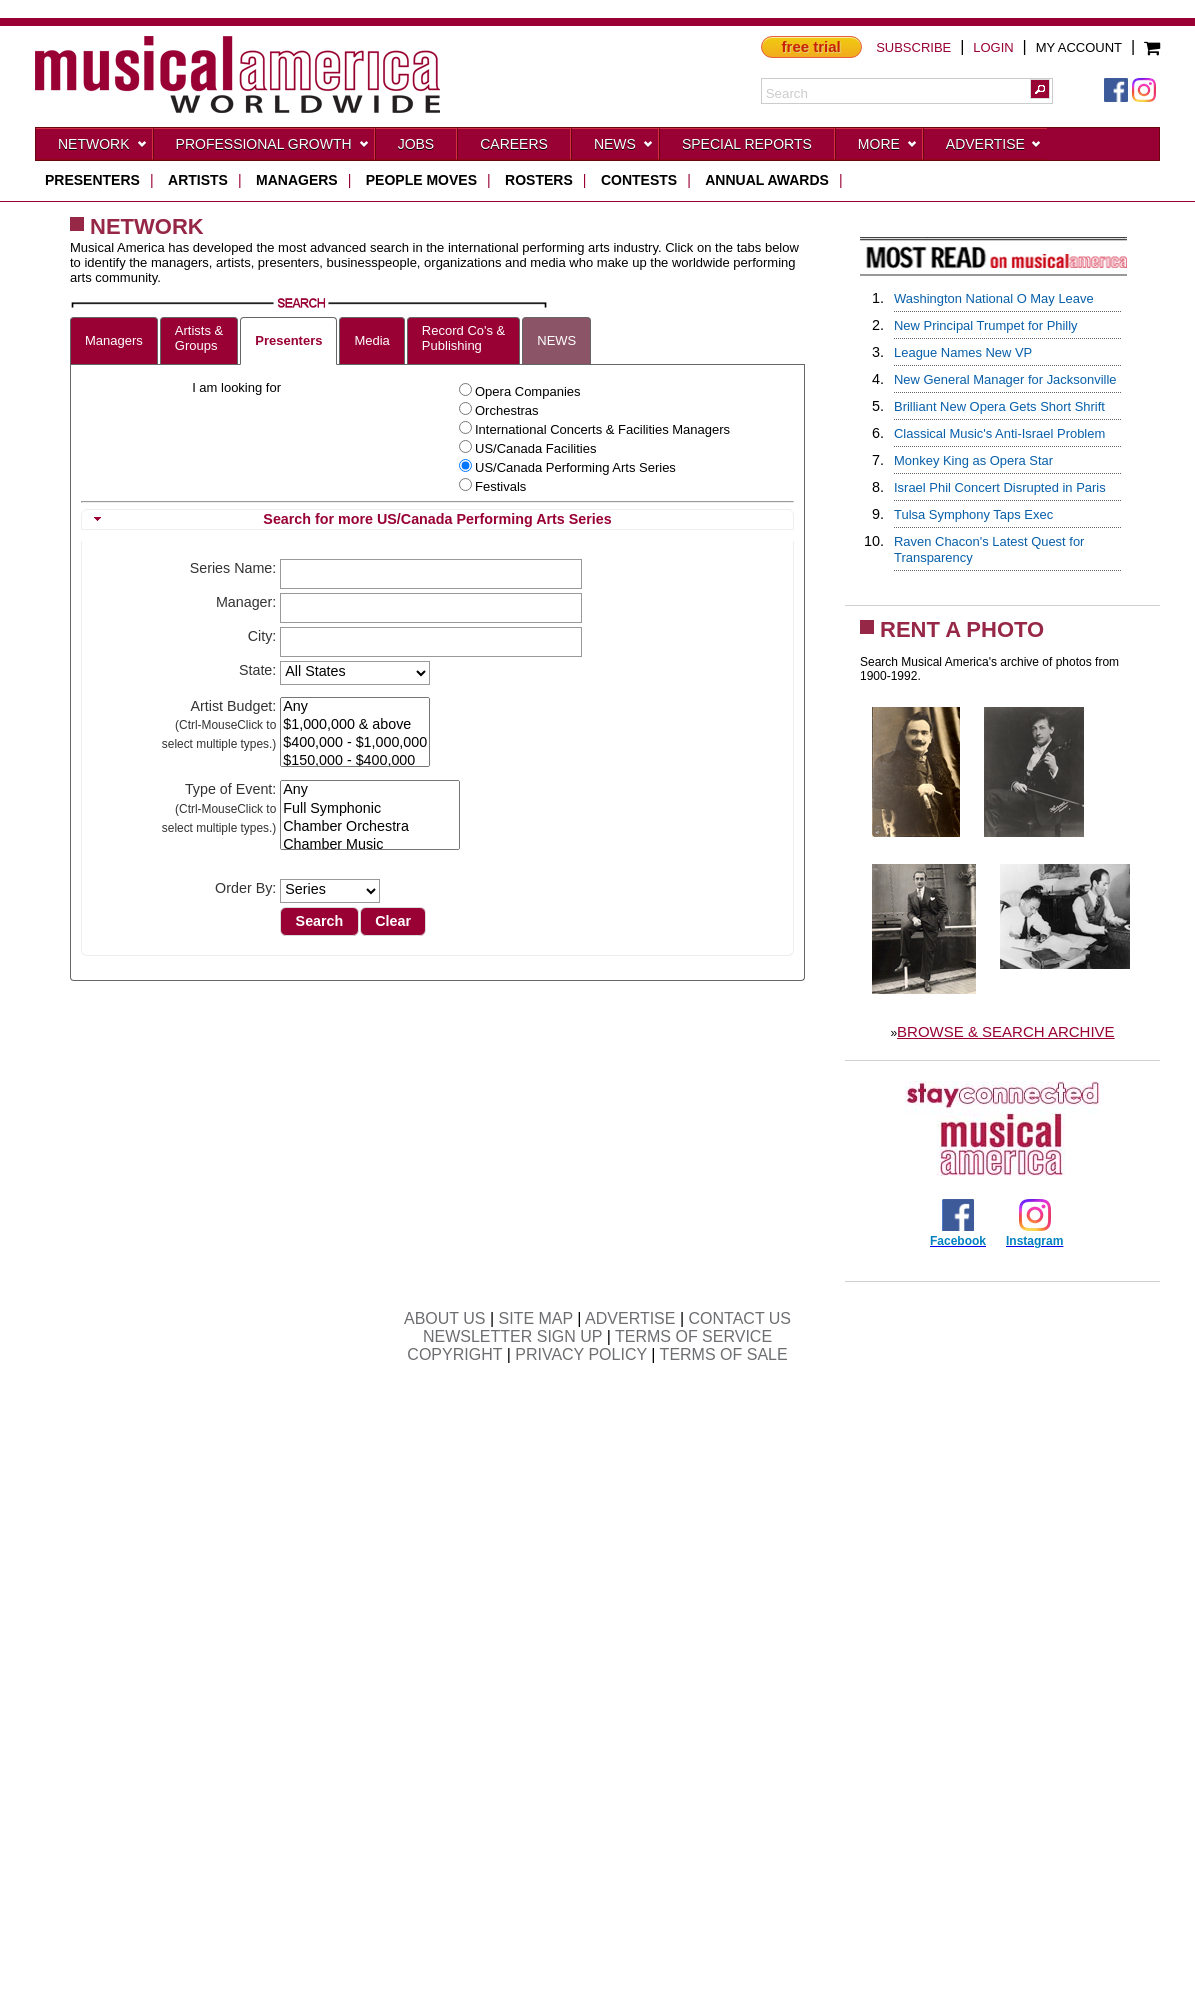 The width and height of the screenshot is (1195, 2002). I want to click on Chamber Music, so click(370, 845).